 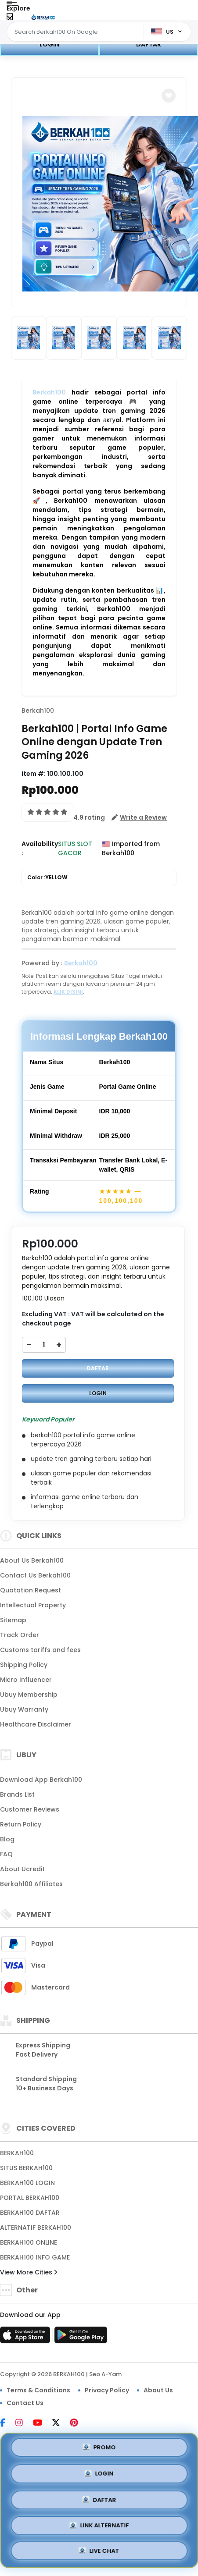 What do you see at coordinates (22, 1869) in the screenshot?
I see `About Ucredit` at bounding box center [22, 1869].